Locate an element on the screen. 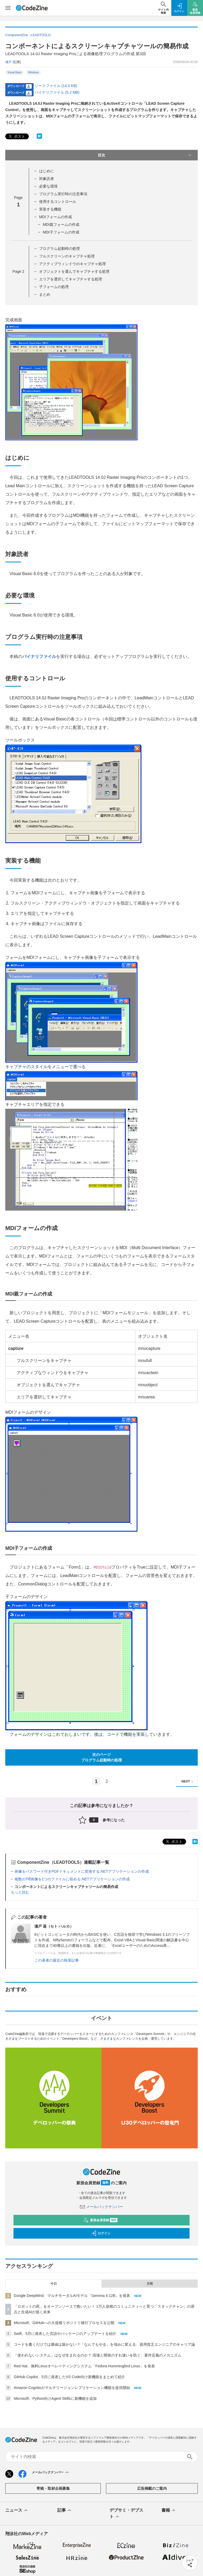 The height and width of the screenshot is (2576, 203). GitHub Copilot、5月に発表したVS Code向け新機能をまとめて紹介 is located at coordinates (69, 2377).